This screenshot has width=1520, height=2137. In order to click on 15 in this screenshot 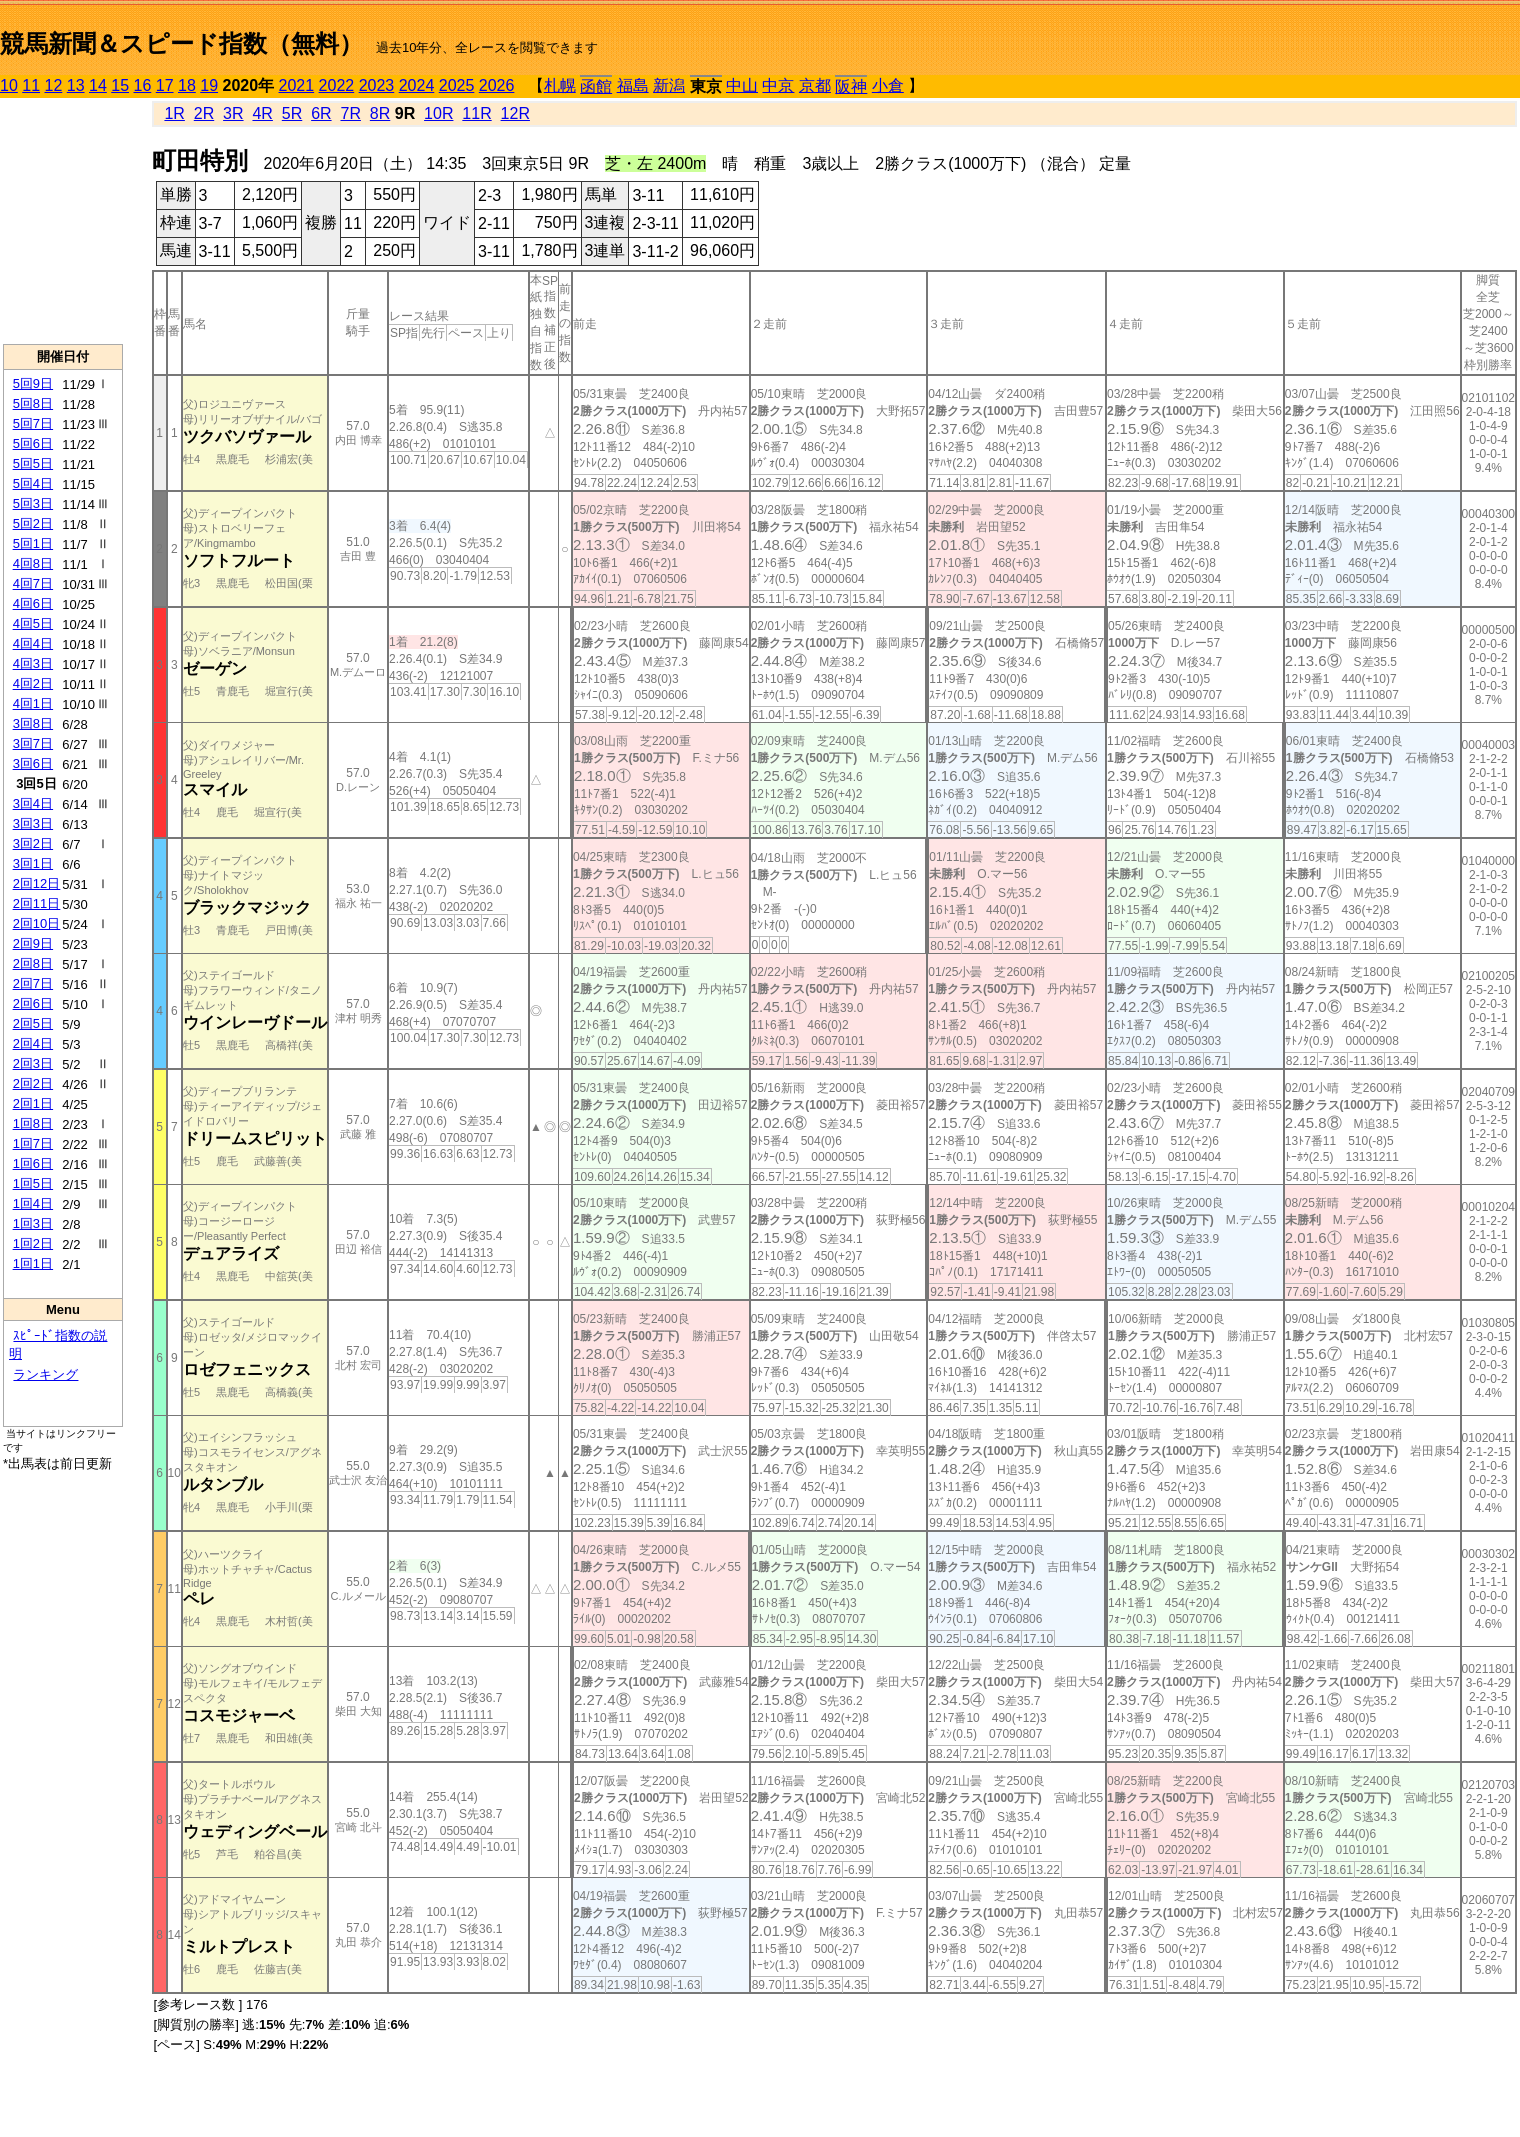, I will do `click(120, 85)`.